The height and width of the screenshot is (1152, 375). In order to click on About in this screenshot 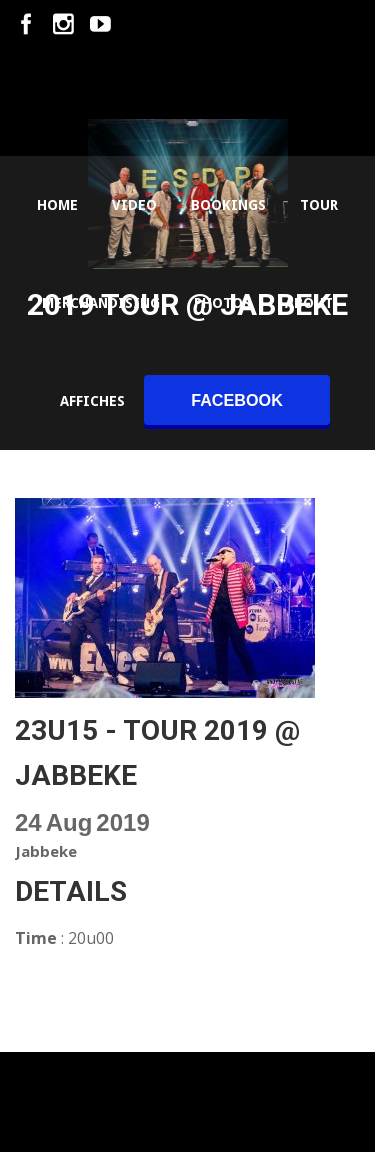, I will do `click(309, 303)`.